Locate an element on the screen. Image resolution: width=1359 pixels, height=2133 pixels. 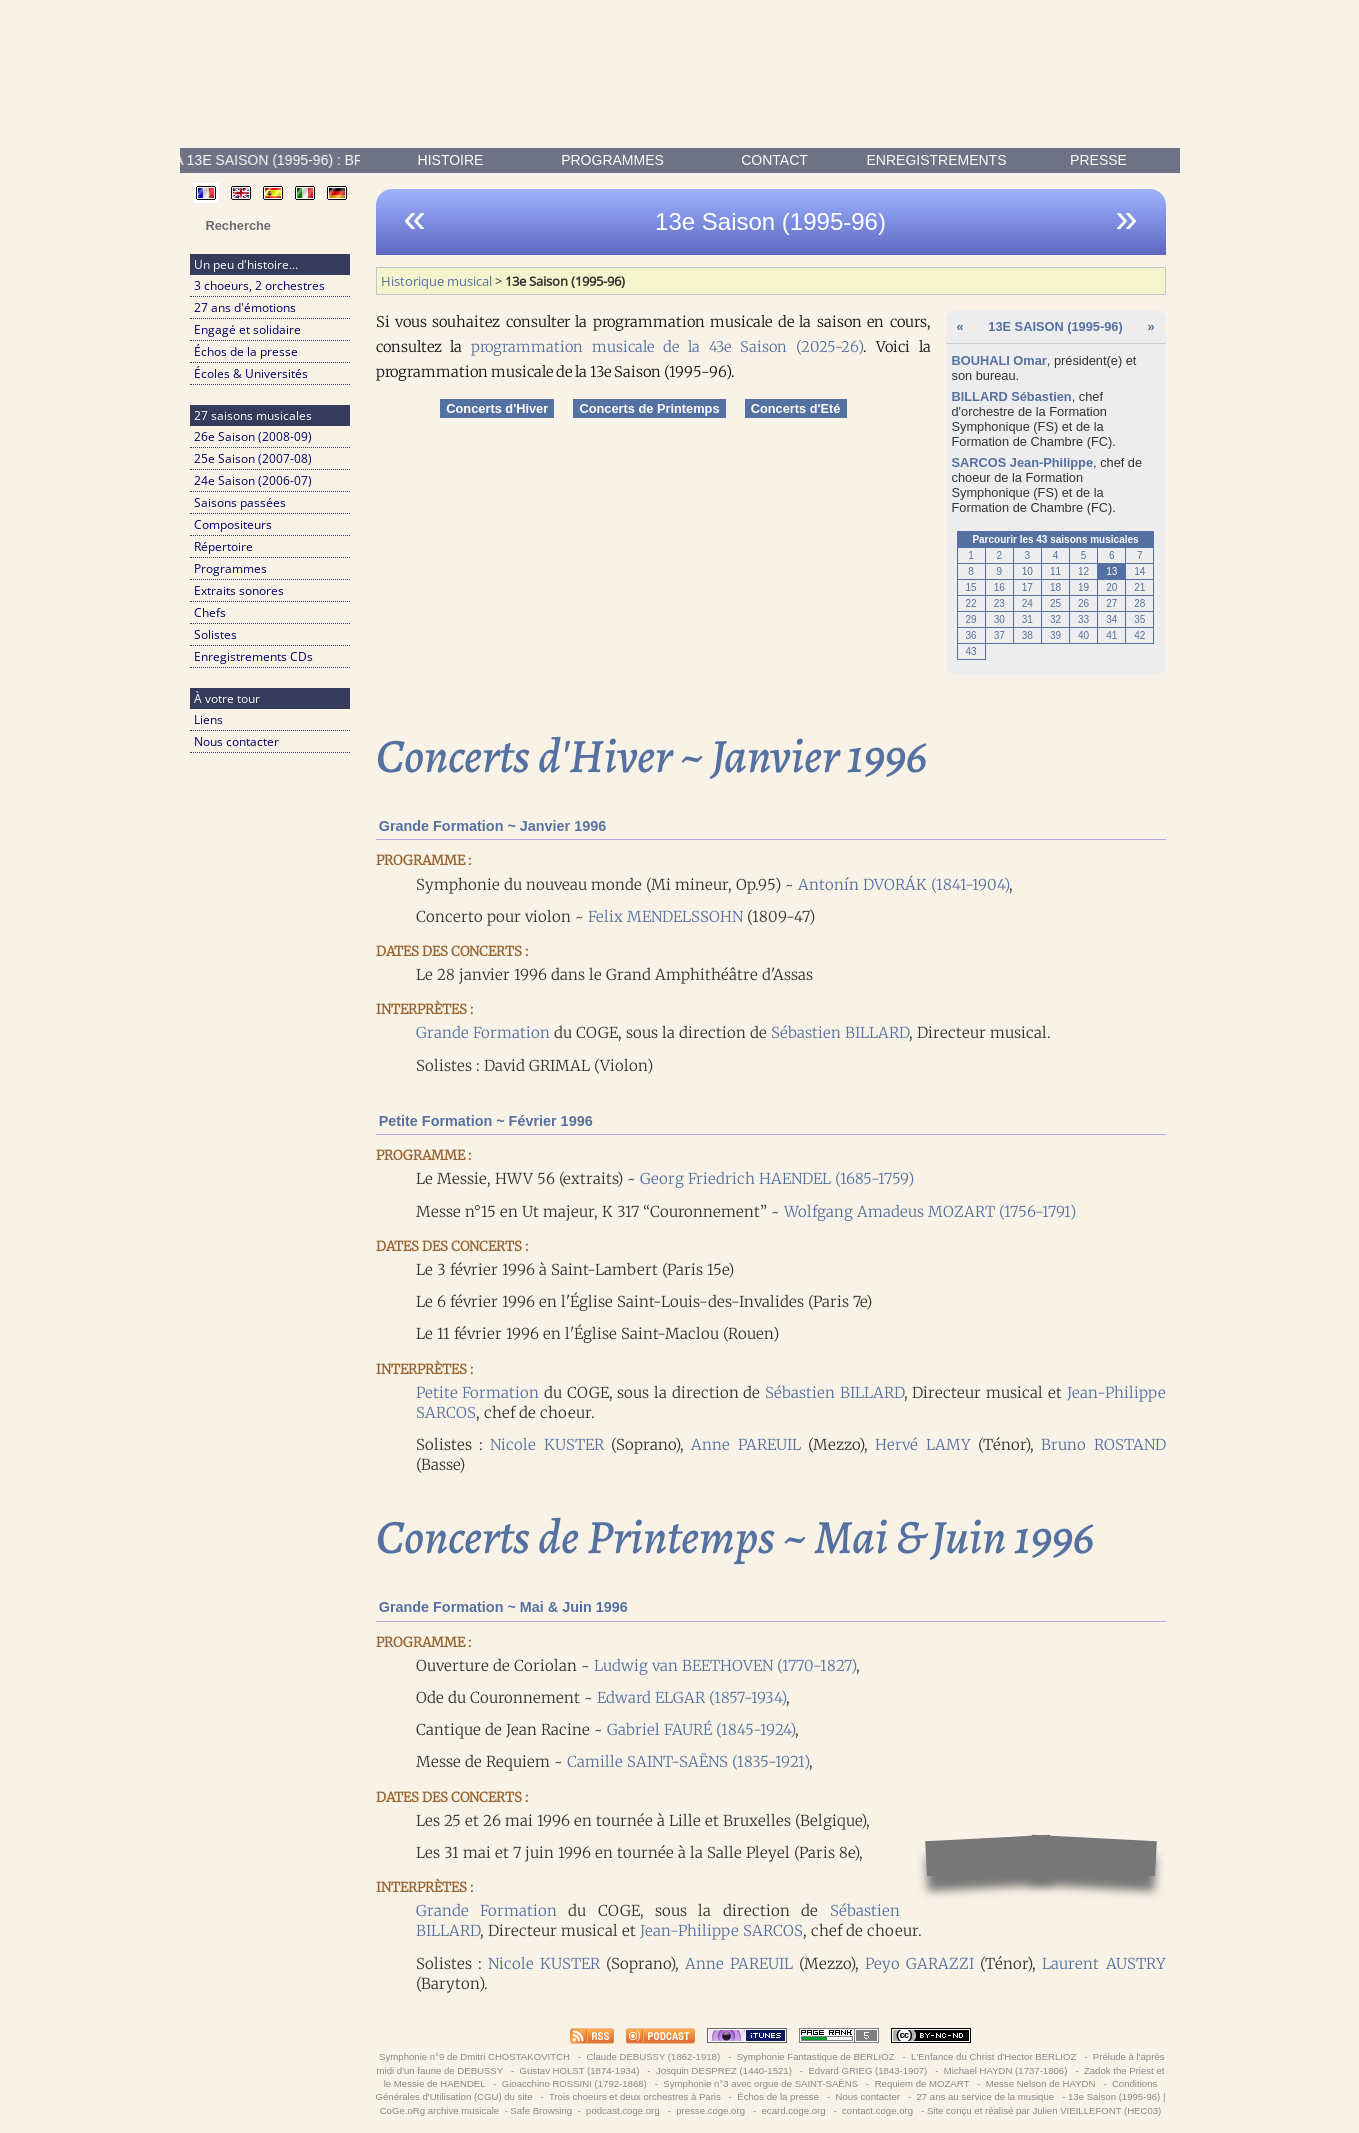
12 is located at coordinates (1083, 571).